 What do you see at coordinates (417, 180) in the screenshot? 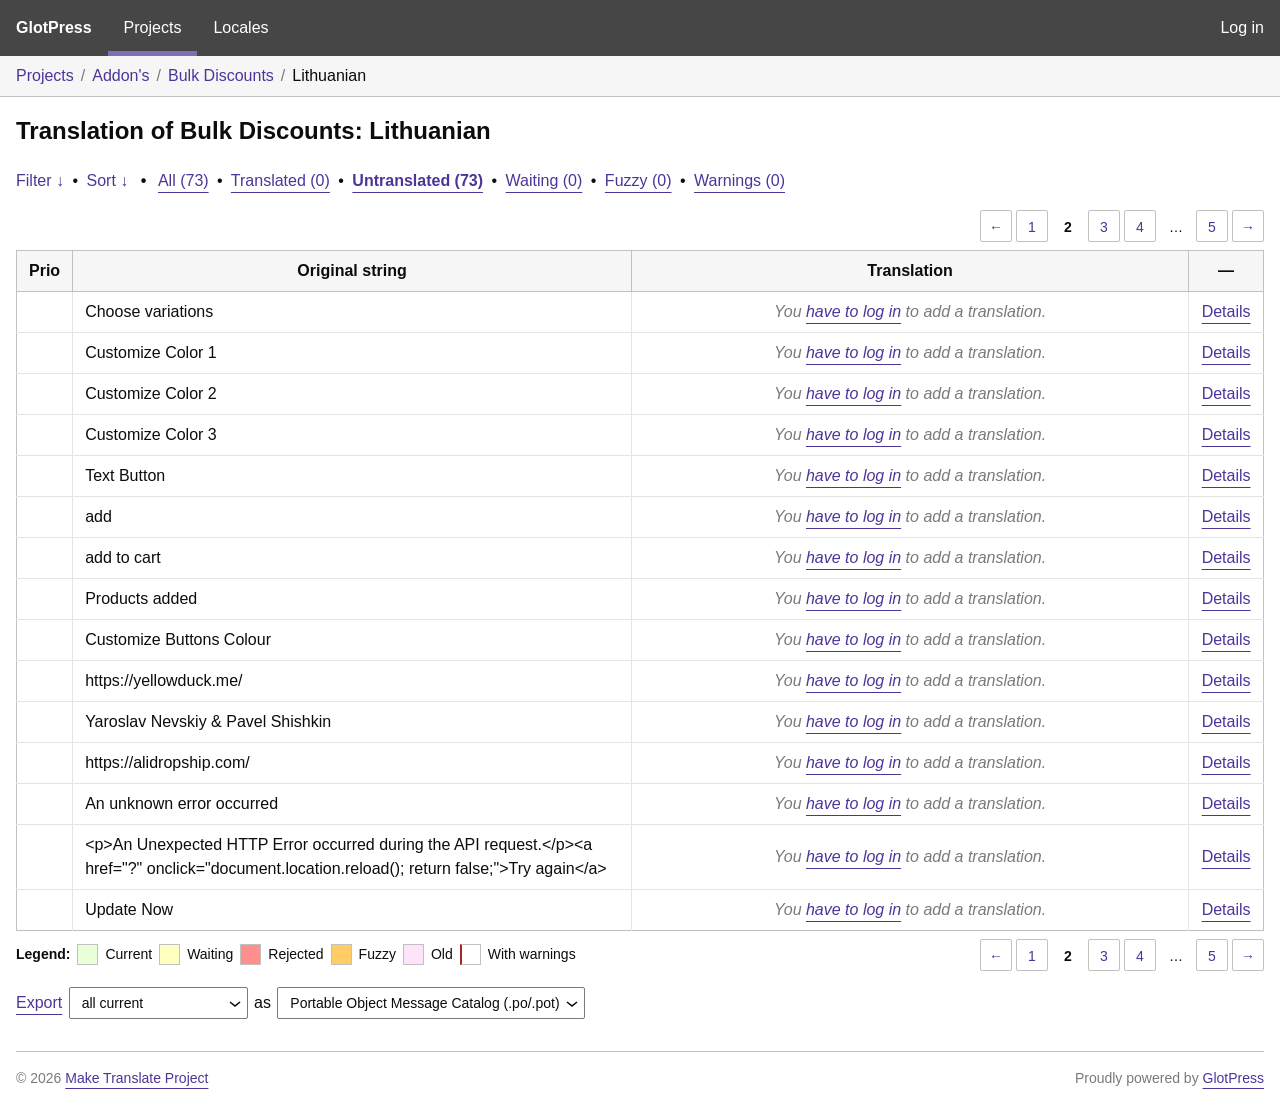
I see `Untranslated (73)` at bounding box center [417, 180].